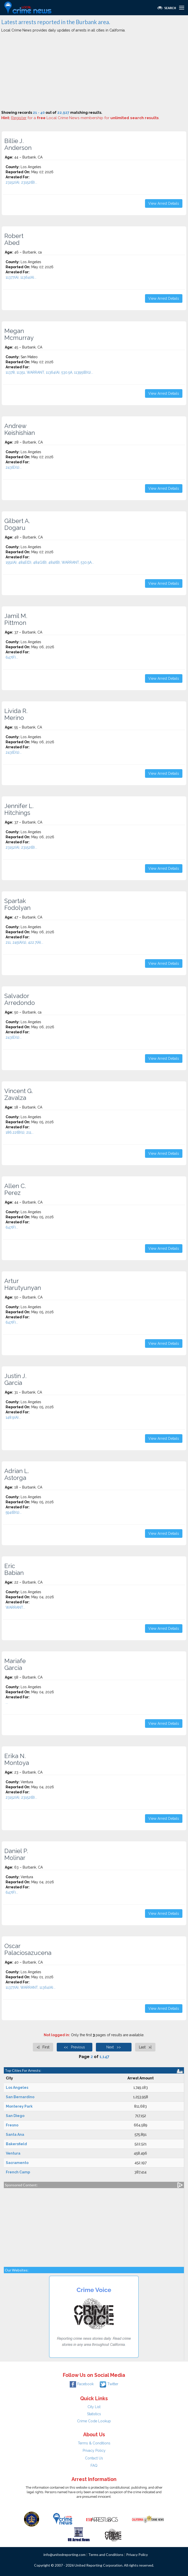  What do you see at coordinates (94, 2465) in the screenshot?
I see `FAQ` at bounding box center [94, 2465].